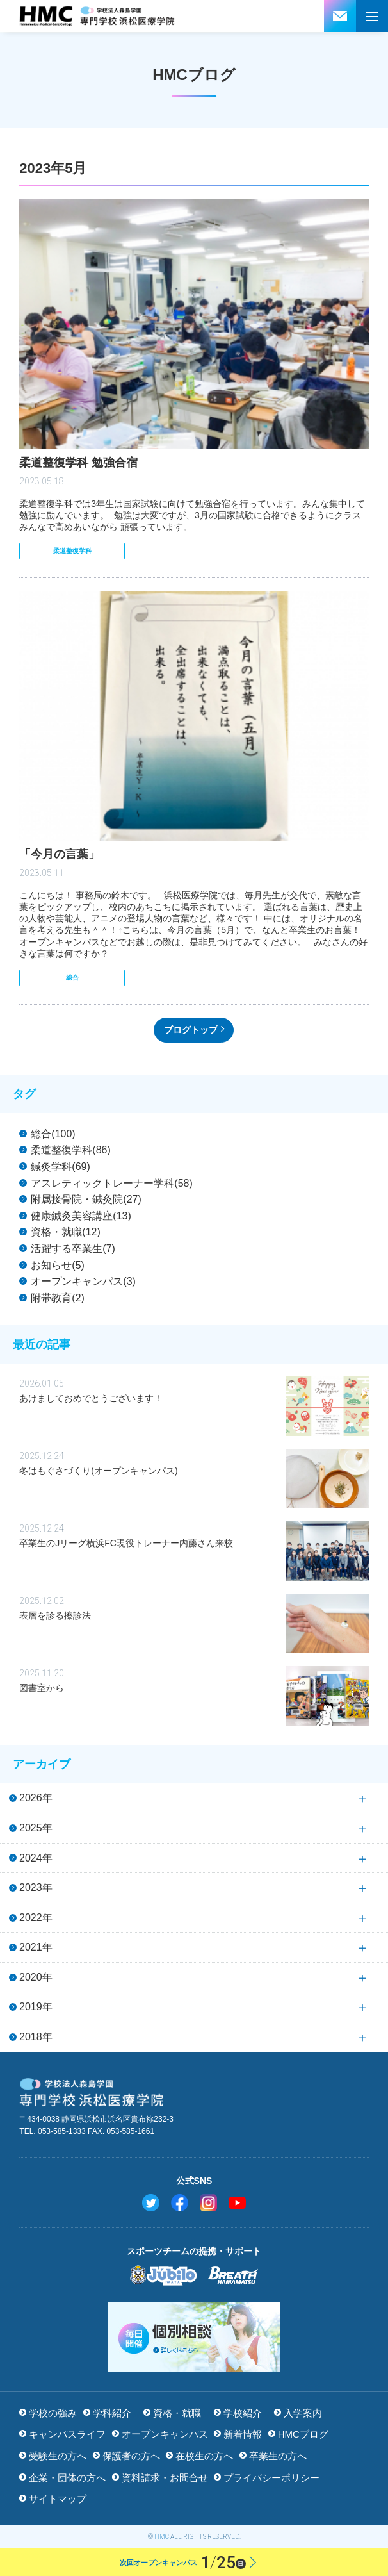 The width and height of the screenshot is (388, 2576). What do you see at coordinates (36, 1887) in the screenshot?
I see `2023年` at bounding box center [36, 1887].